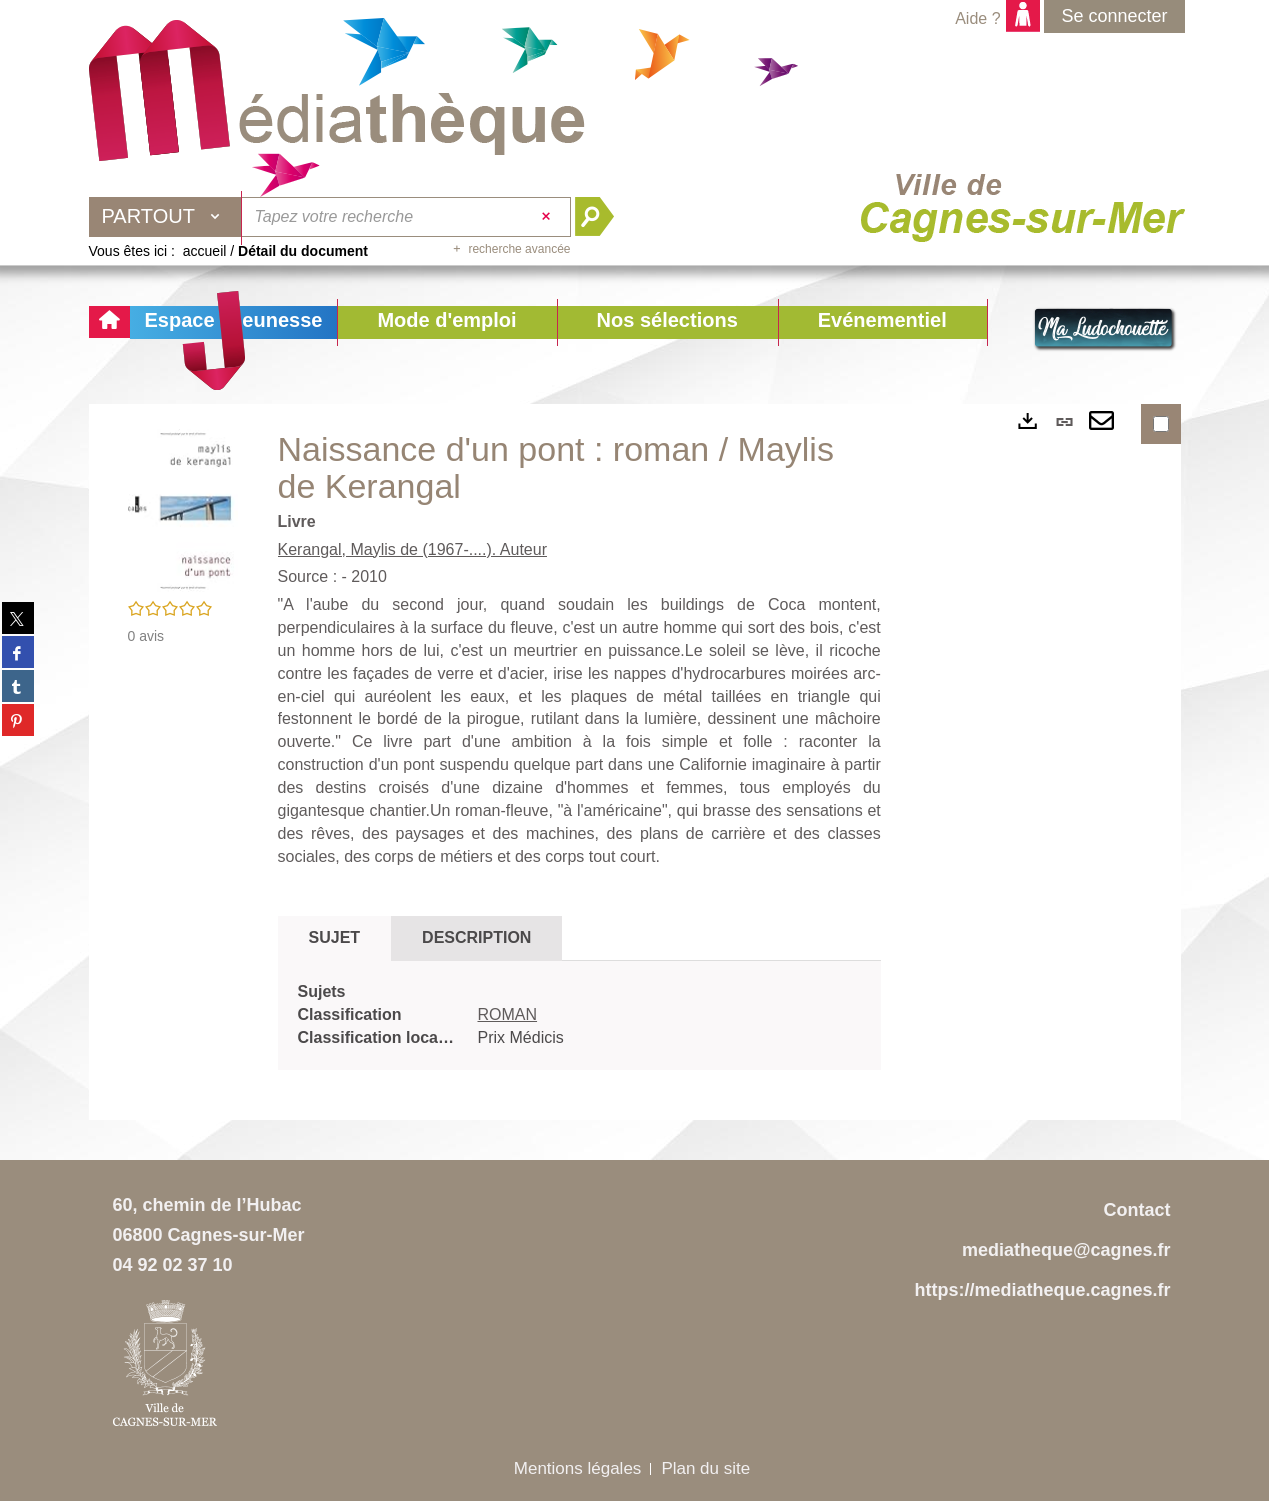 The width and height of the screenshot is (1269, 1501). Describe the element at coordinates (412, 549) in the screenshot. I see `Kerangal, Maylis de (1967-....). Auteur` at that location.